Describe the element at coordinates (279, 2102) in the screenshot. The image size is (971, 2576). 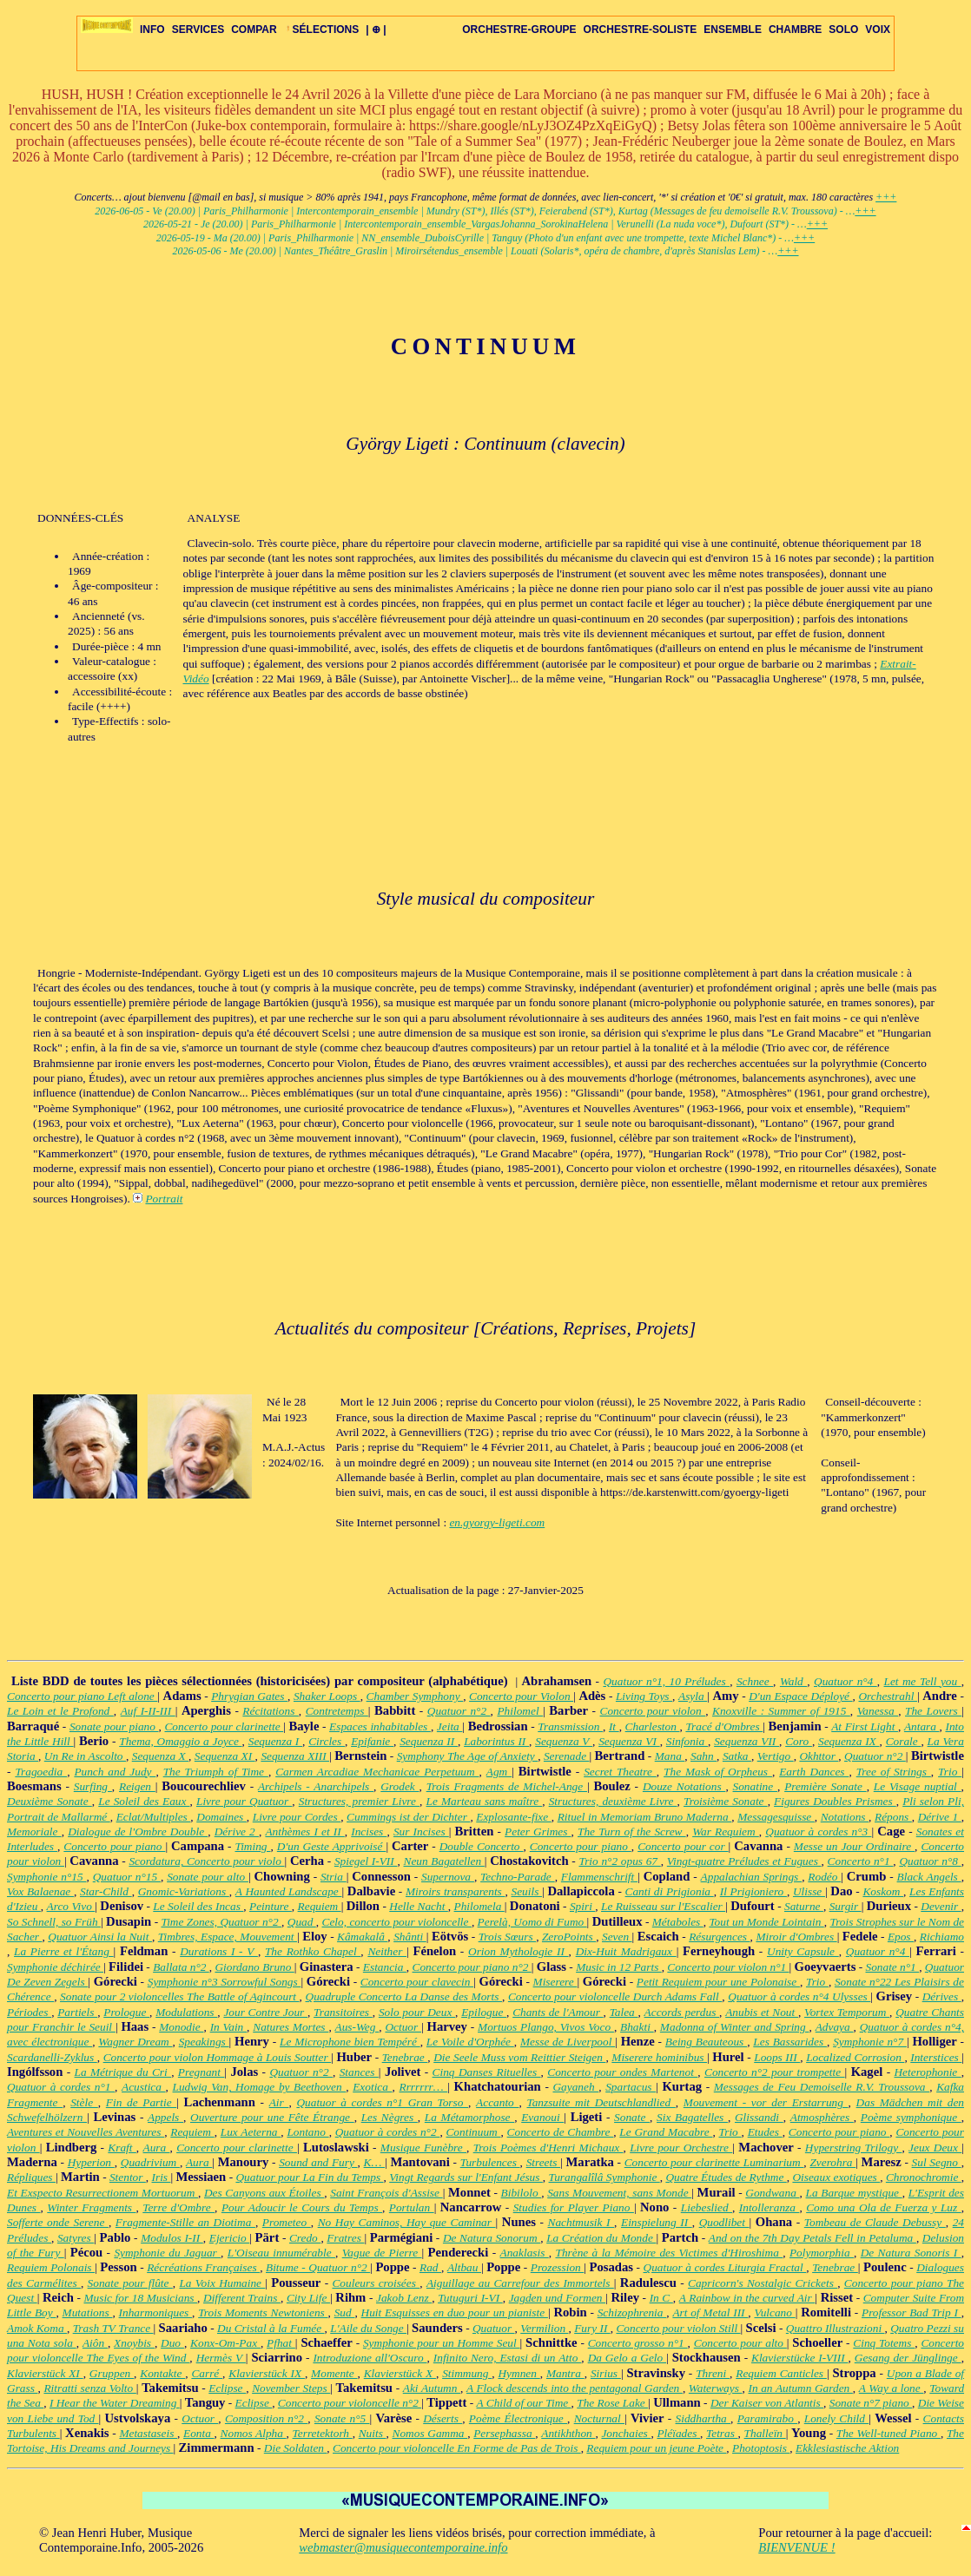
I see `Air` at that location.